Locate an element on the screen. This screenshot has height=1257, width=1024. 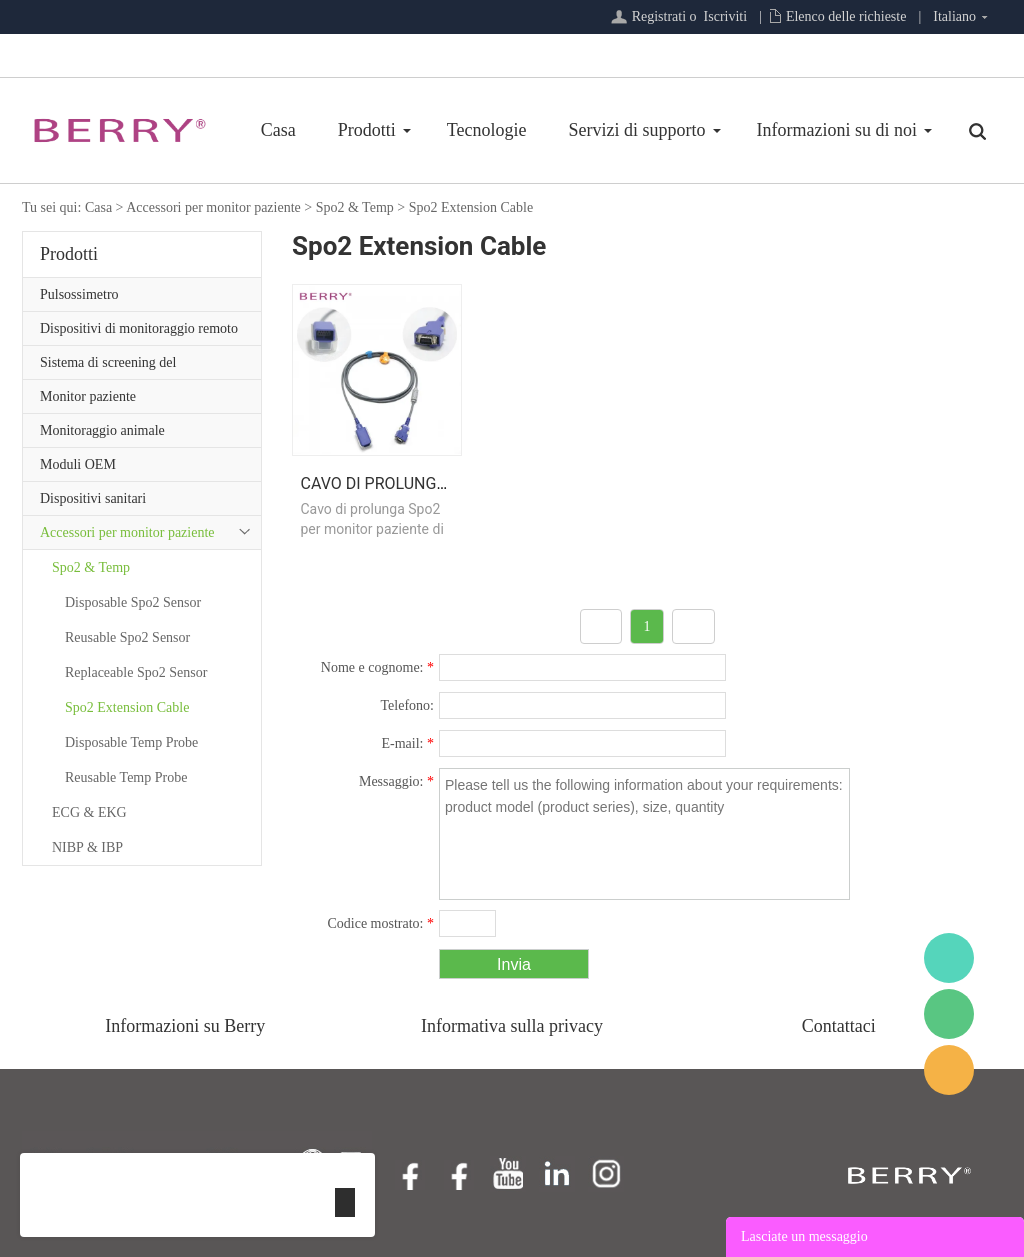
Informativa sulla privacy is located at coordinates (512, 1026).